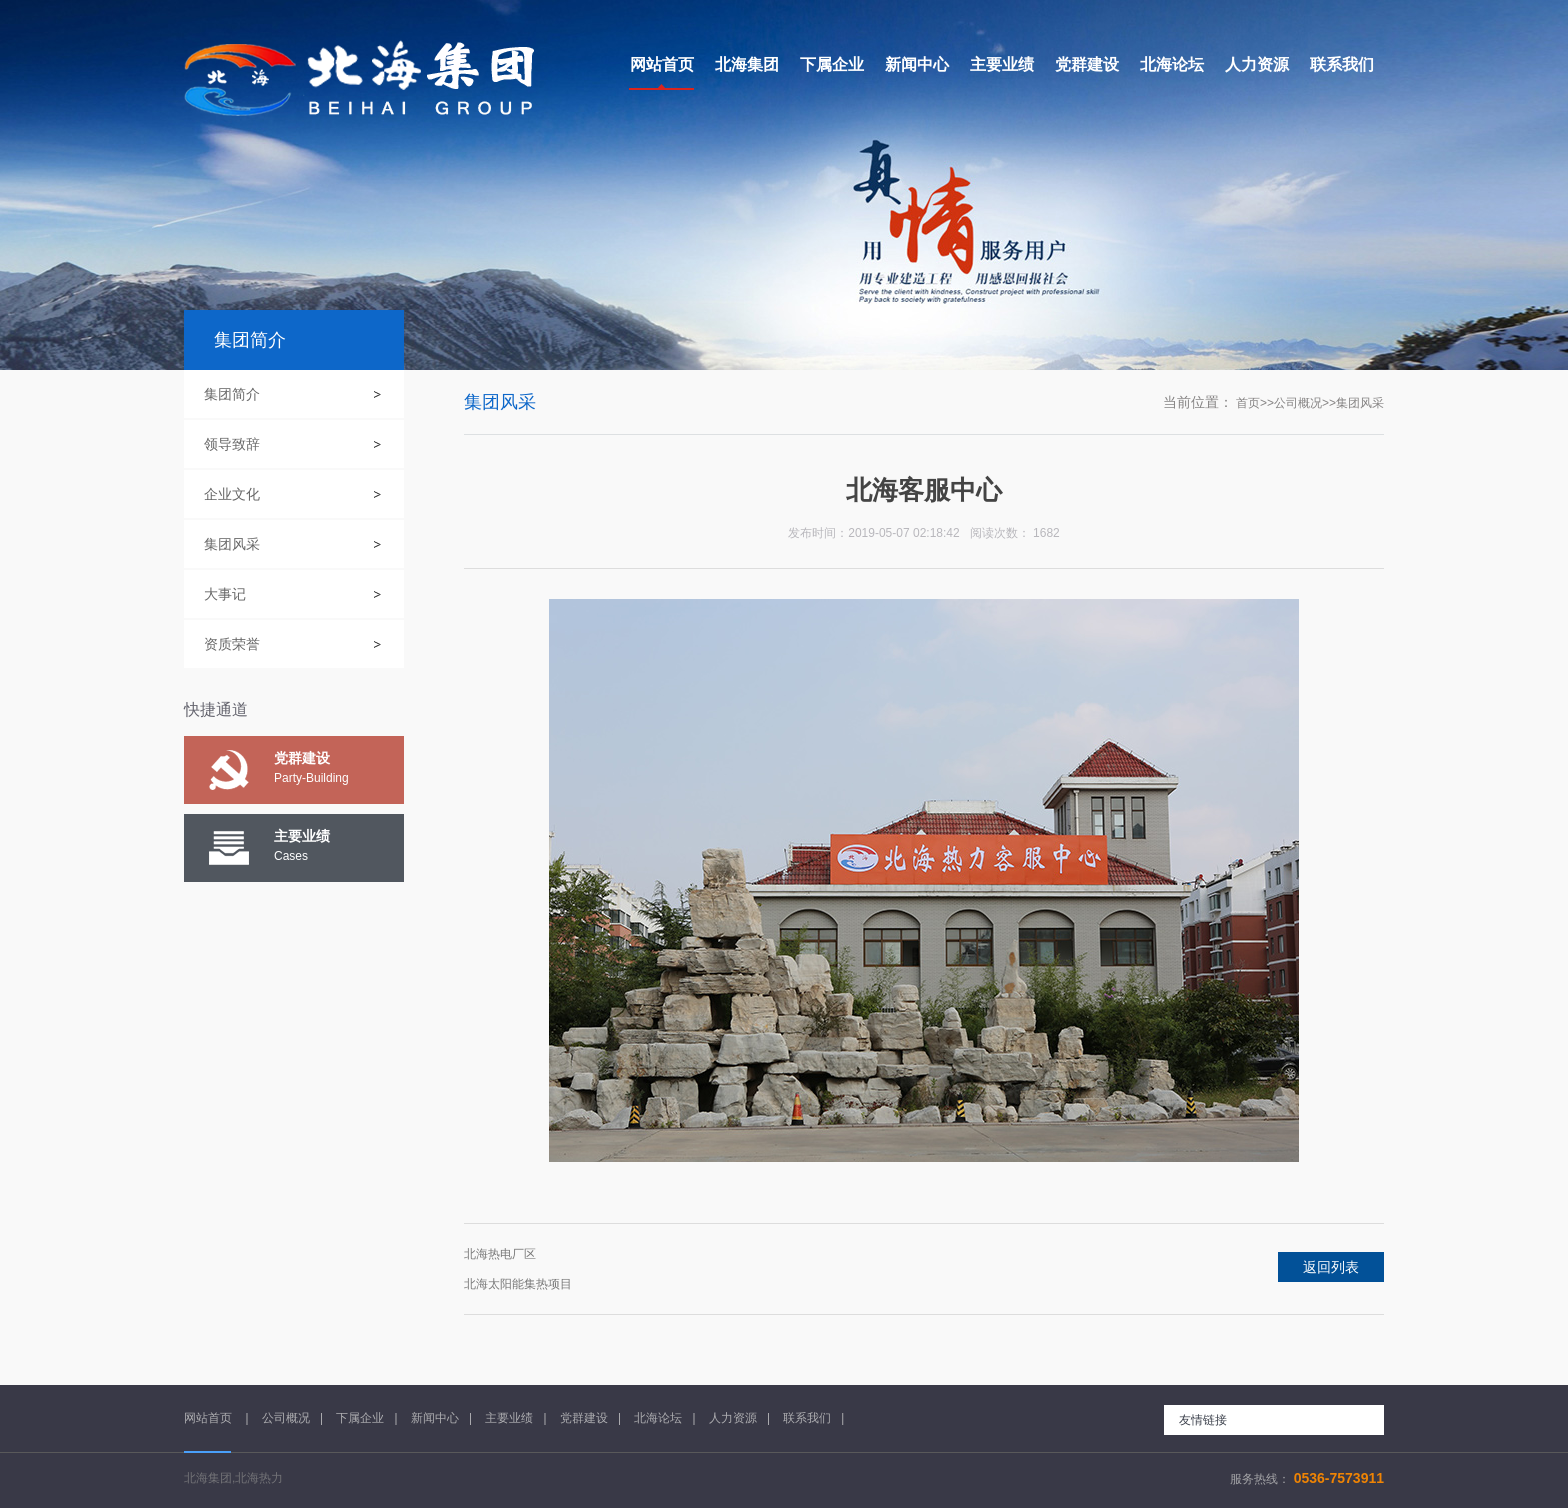 This screenshot has height=1508, width=1568. What do you see at coordinates (435, 1418) in the screenshot?
I see `新闻中心` at bounding box center [435, 1418].